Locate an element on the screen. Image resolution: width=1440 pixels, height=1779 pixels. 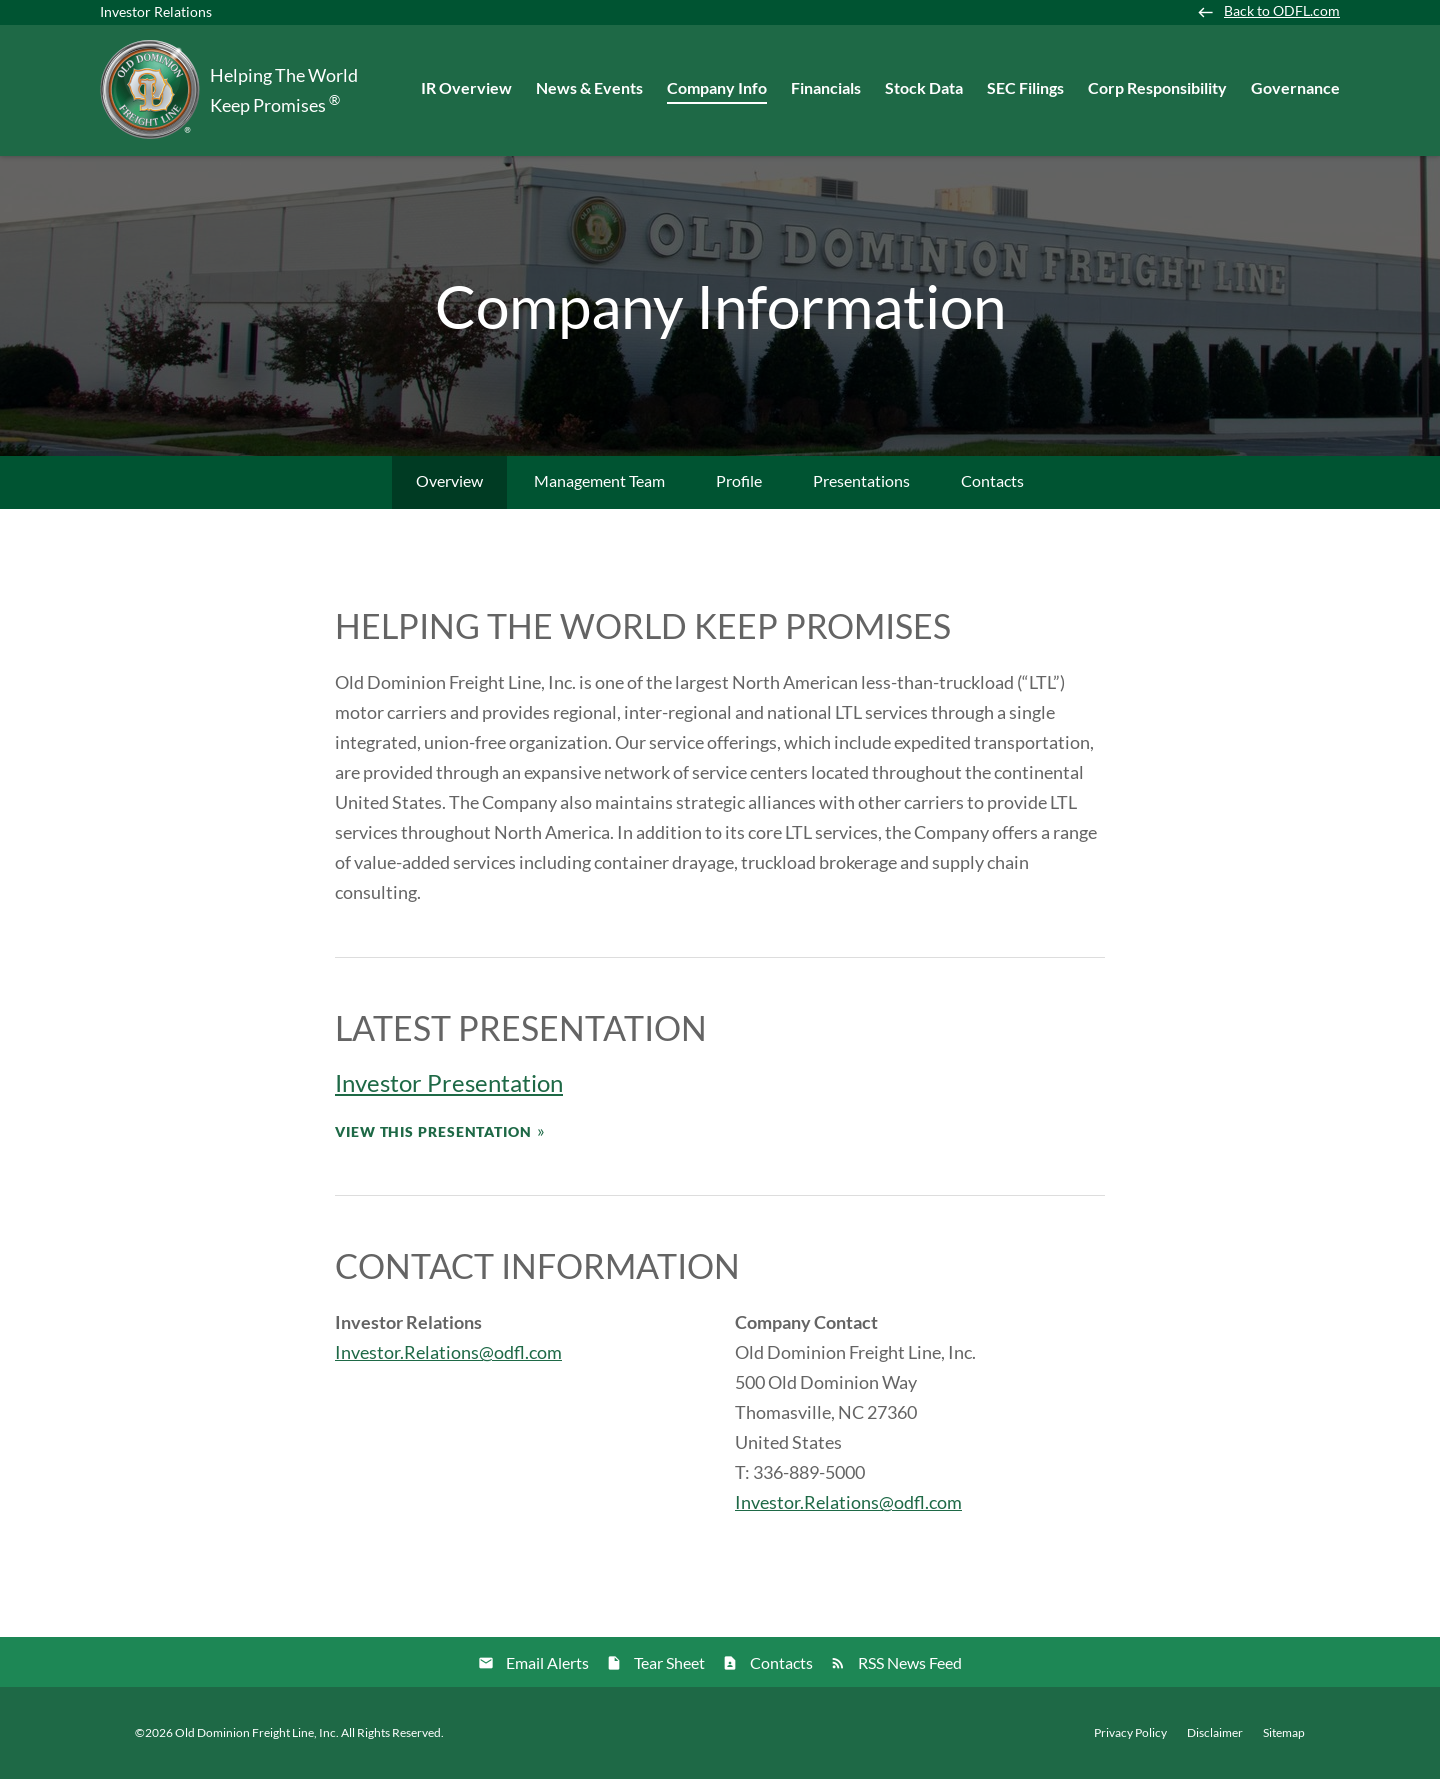
IR Overview is located at coordinates (466, 87).